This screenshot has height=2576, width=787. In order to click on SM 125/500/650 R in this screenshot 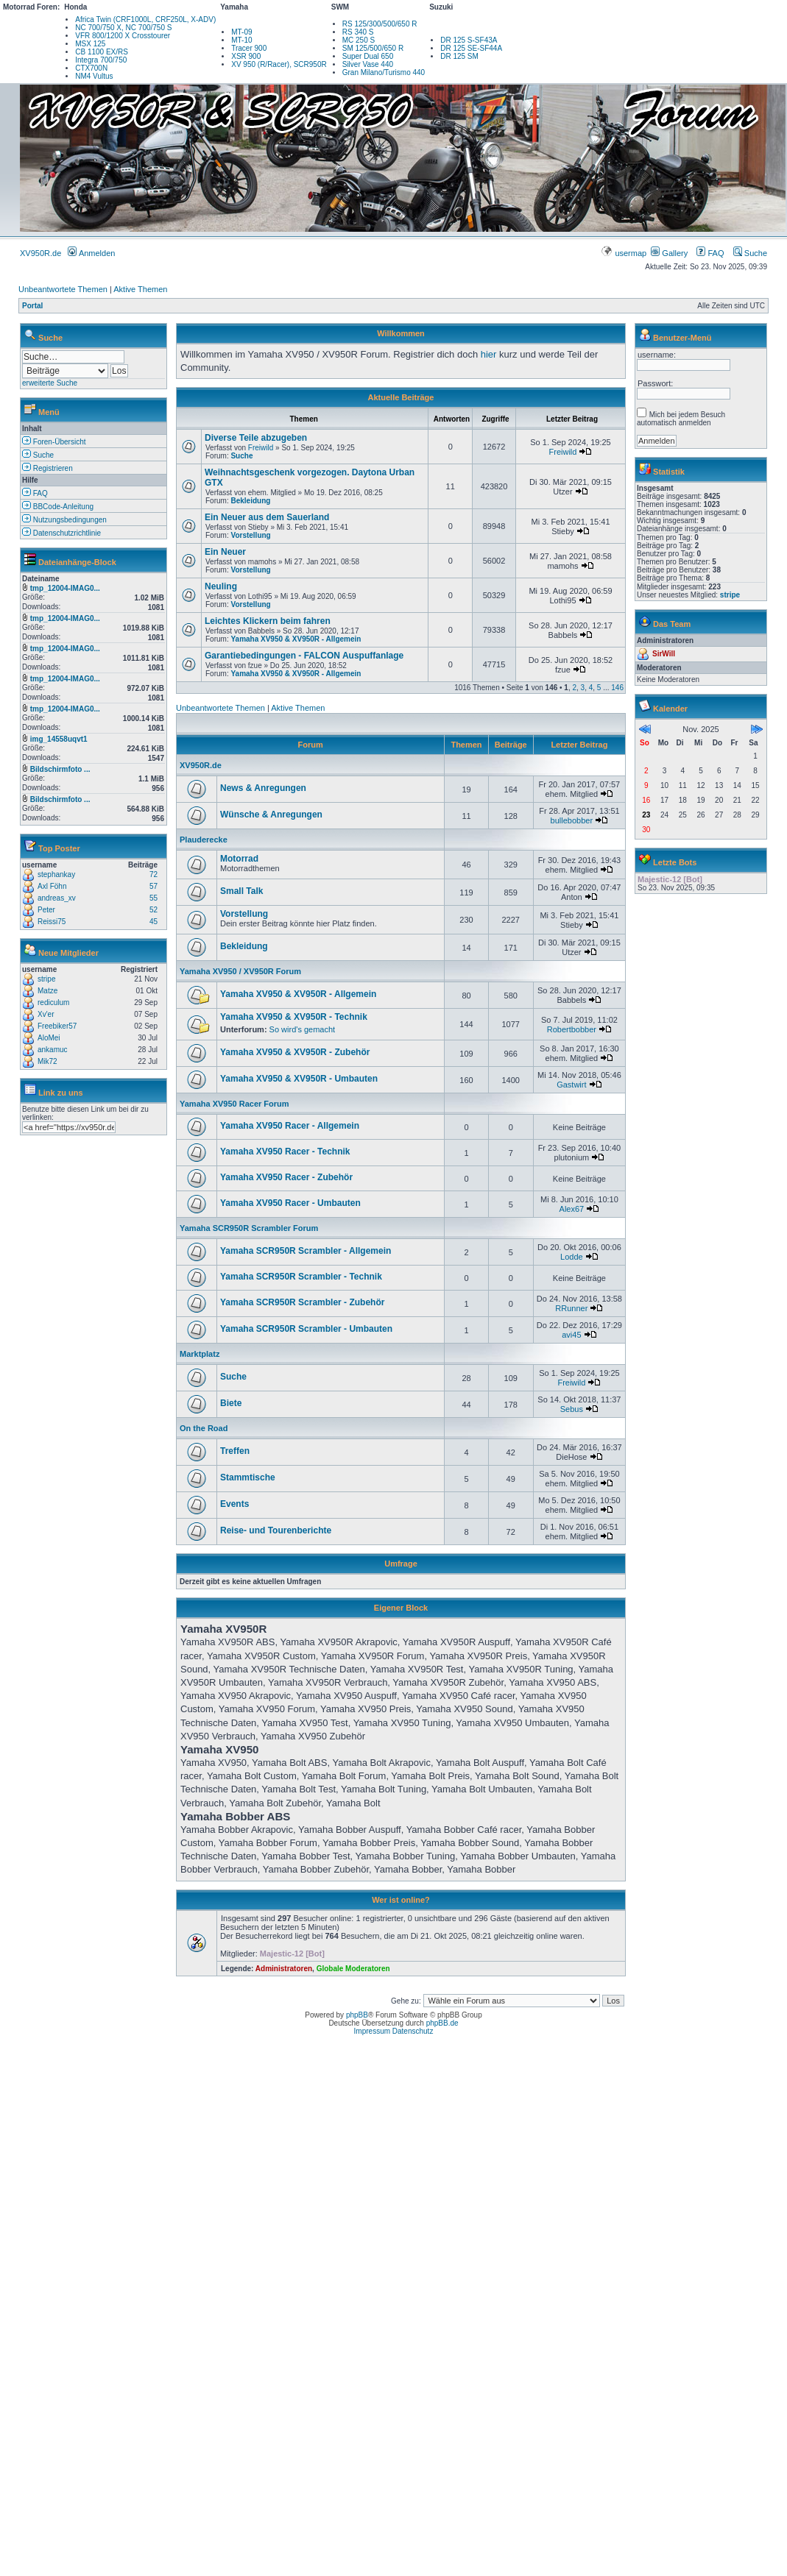, I will do `click(372, 48)`.